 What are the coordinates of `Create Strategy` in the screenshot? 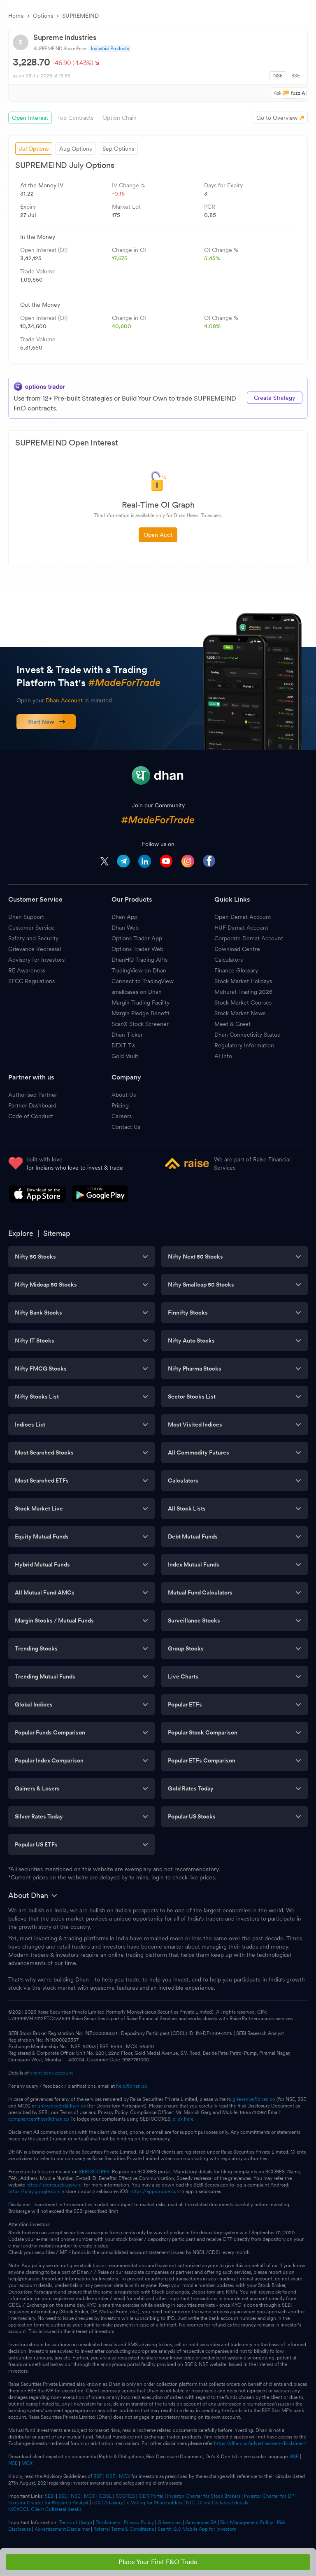 It's located at (274, 397).